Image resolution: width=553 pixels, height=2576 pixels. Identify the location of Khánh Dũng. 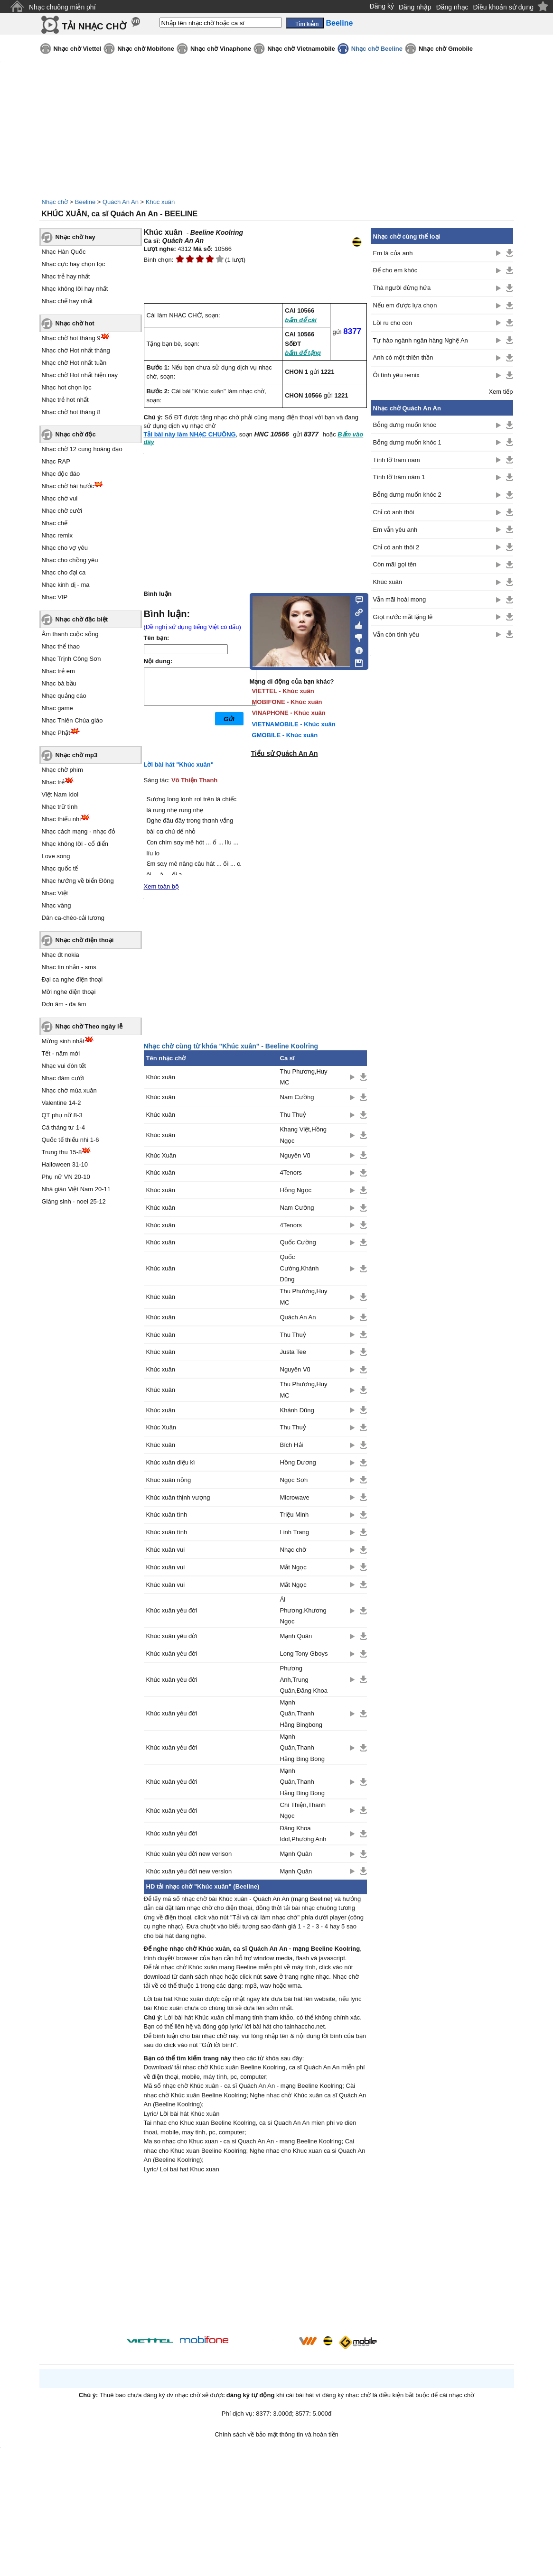
(297, 1410).